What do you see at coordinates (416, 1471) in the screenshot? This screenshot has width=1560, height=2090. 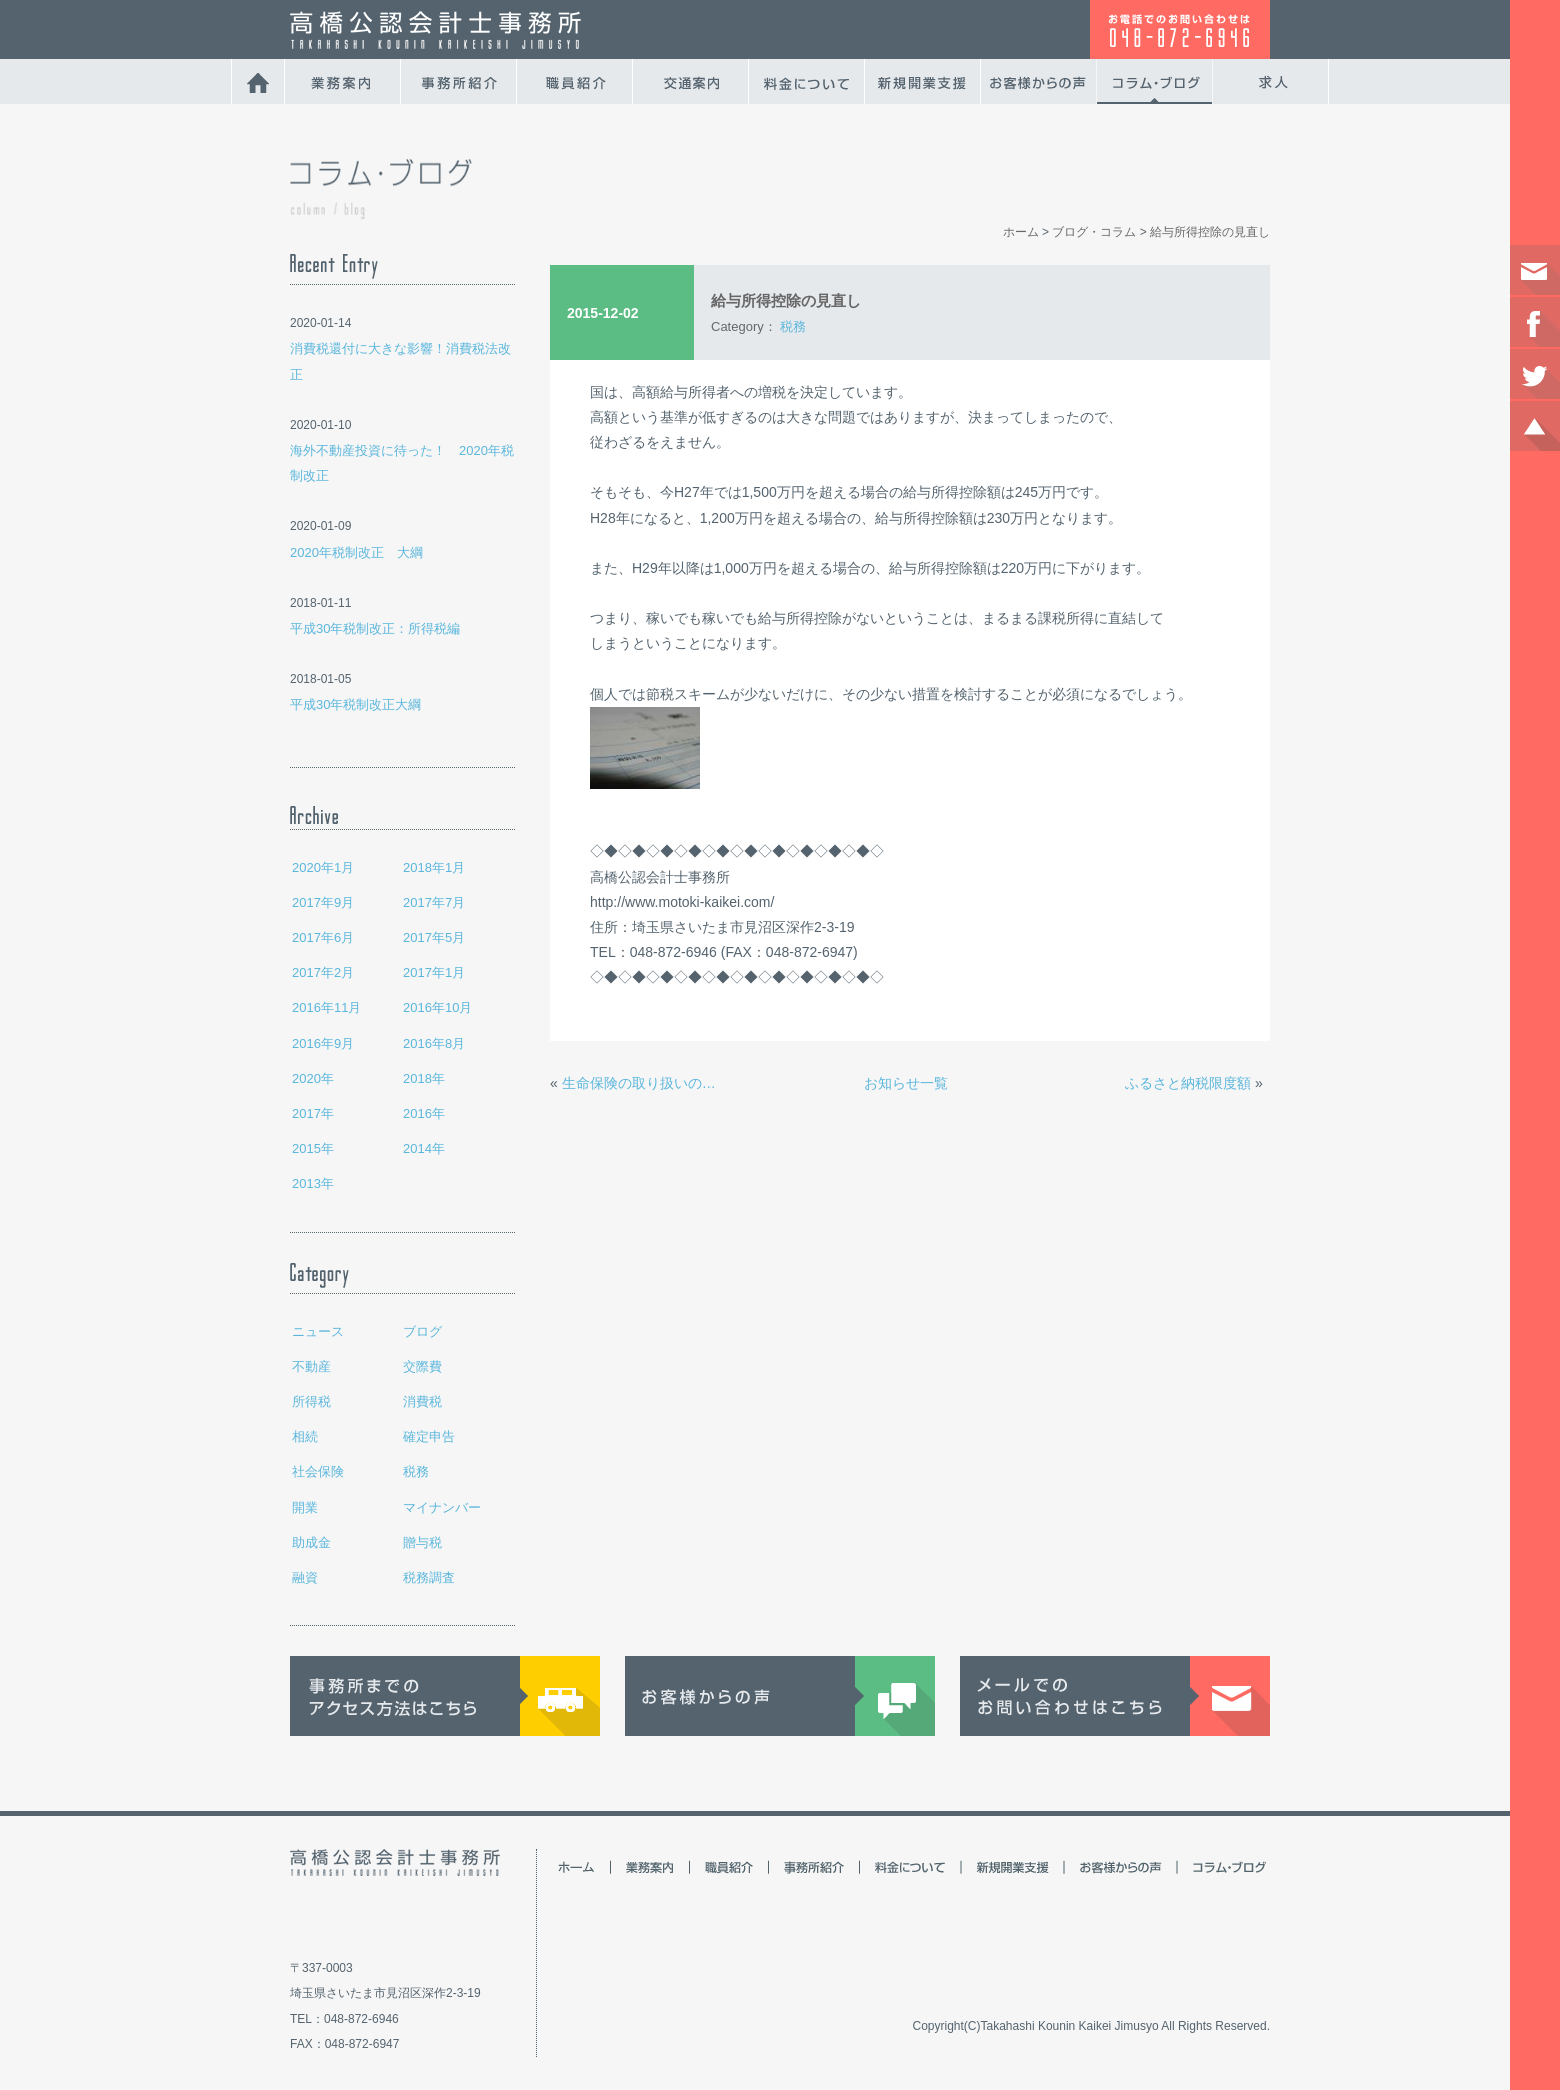 I see `税務` at bounding box center [416, 1471].